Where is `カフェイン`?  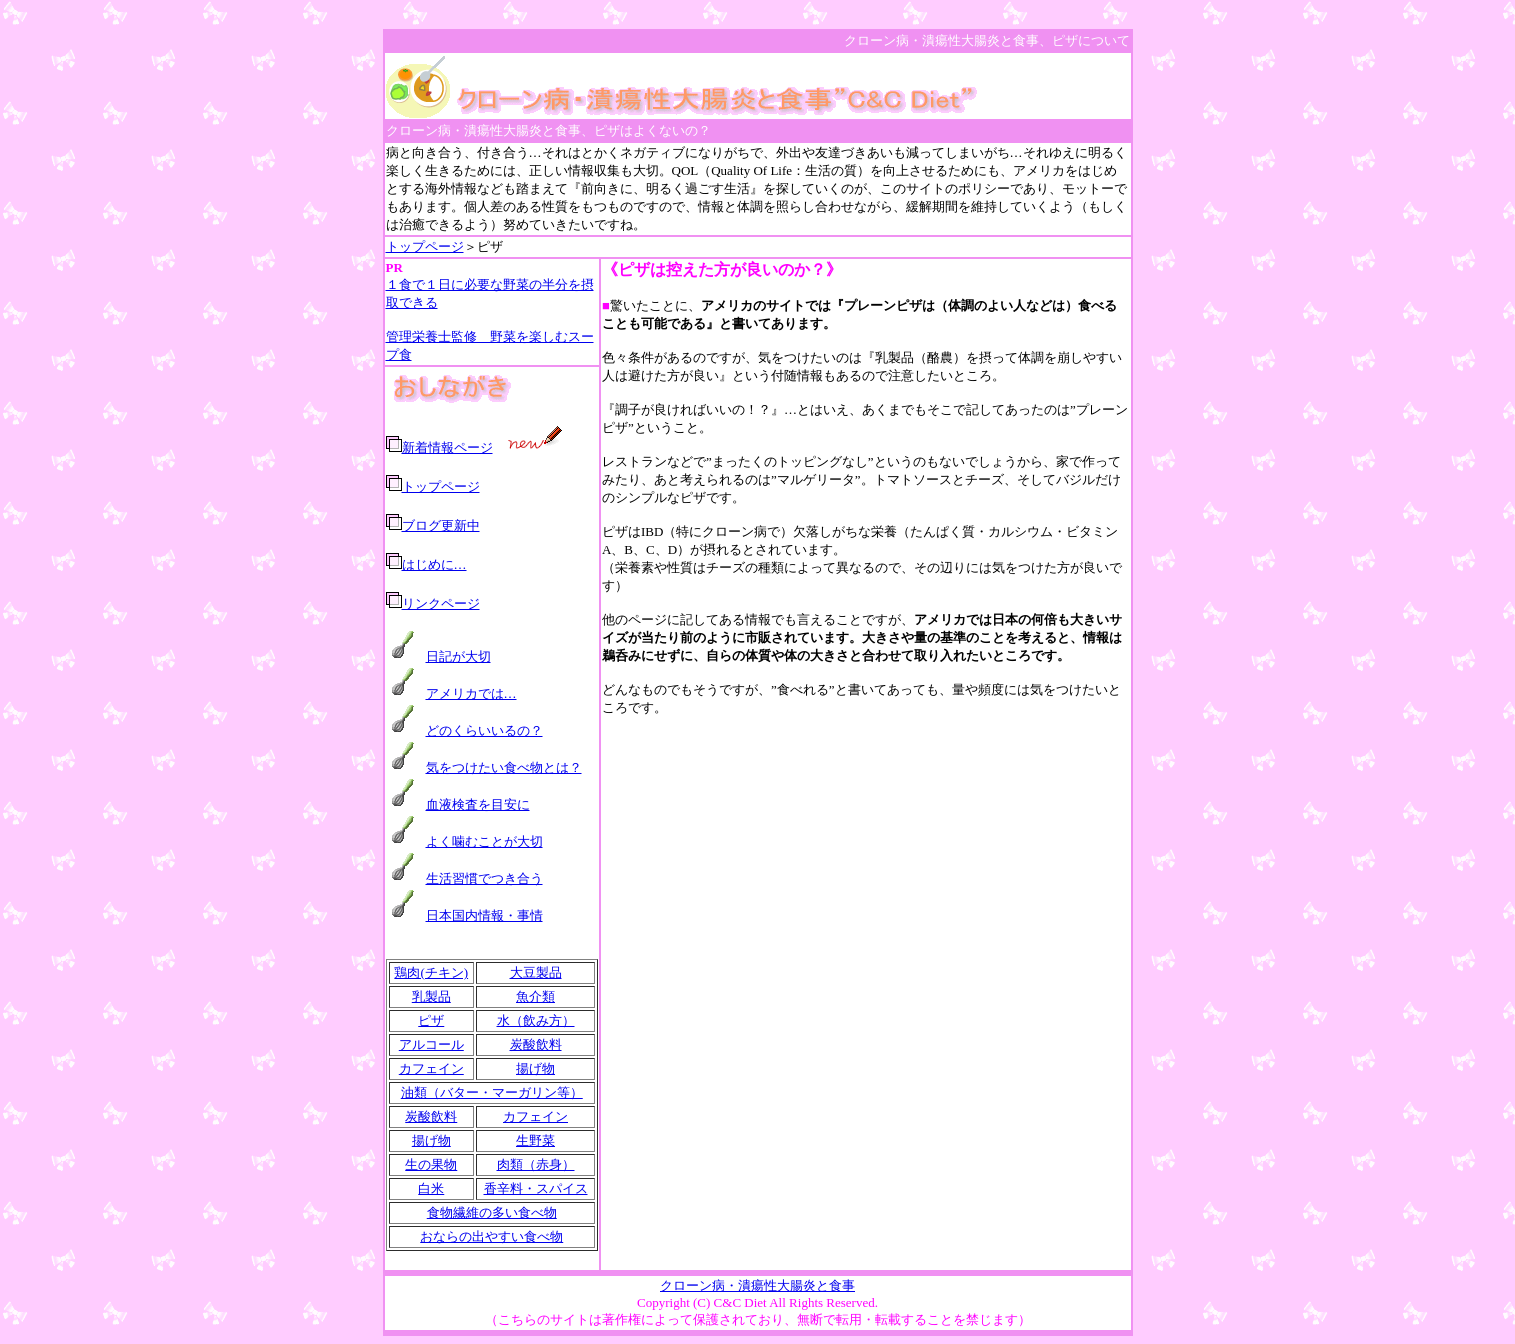 カフェイン is located at coordinates (431, 1068).